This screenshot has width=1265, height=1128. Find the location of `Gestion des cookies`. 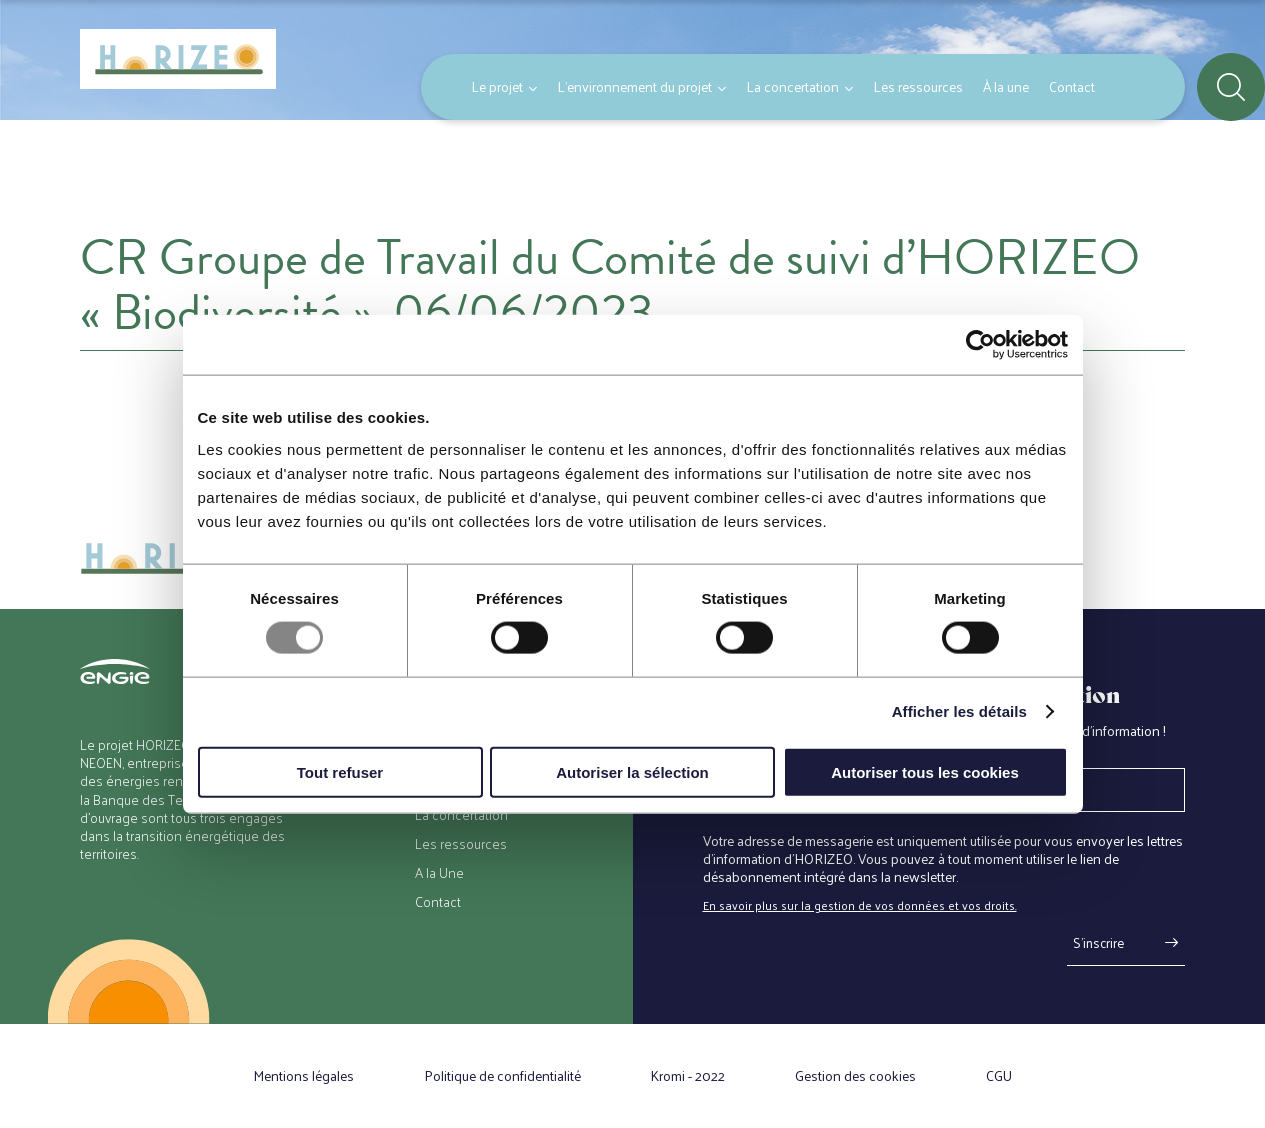

Gestion des cookies is located at coordinates (855, 1076).